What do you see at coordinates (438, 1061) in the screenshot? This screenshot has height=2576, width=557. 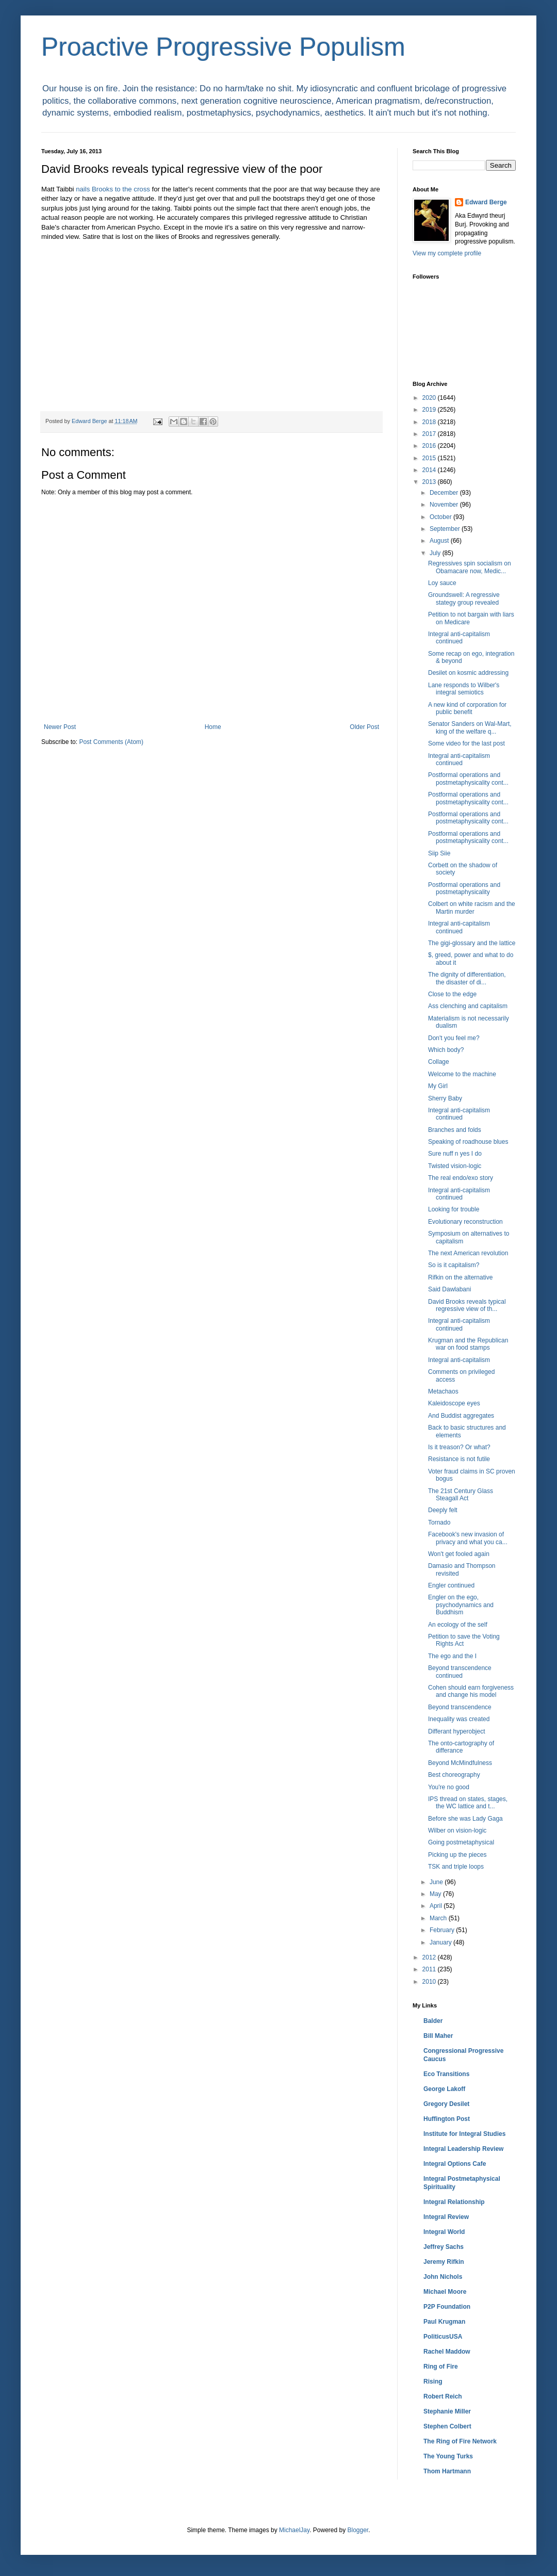 I see `Collage` at bounding box center [438, 1061].